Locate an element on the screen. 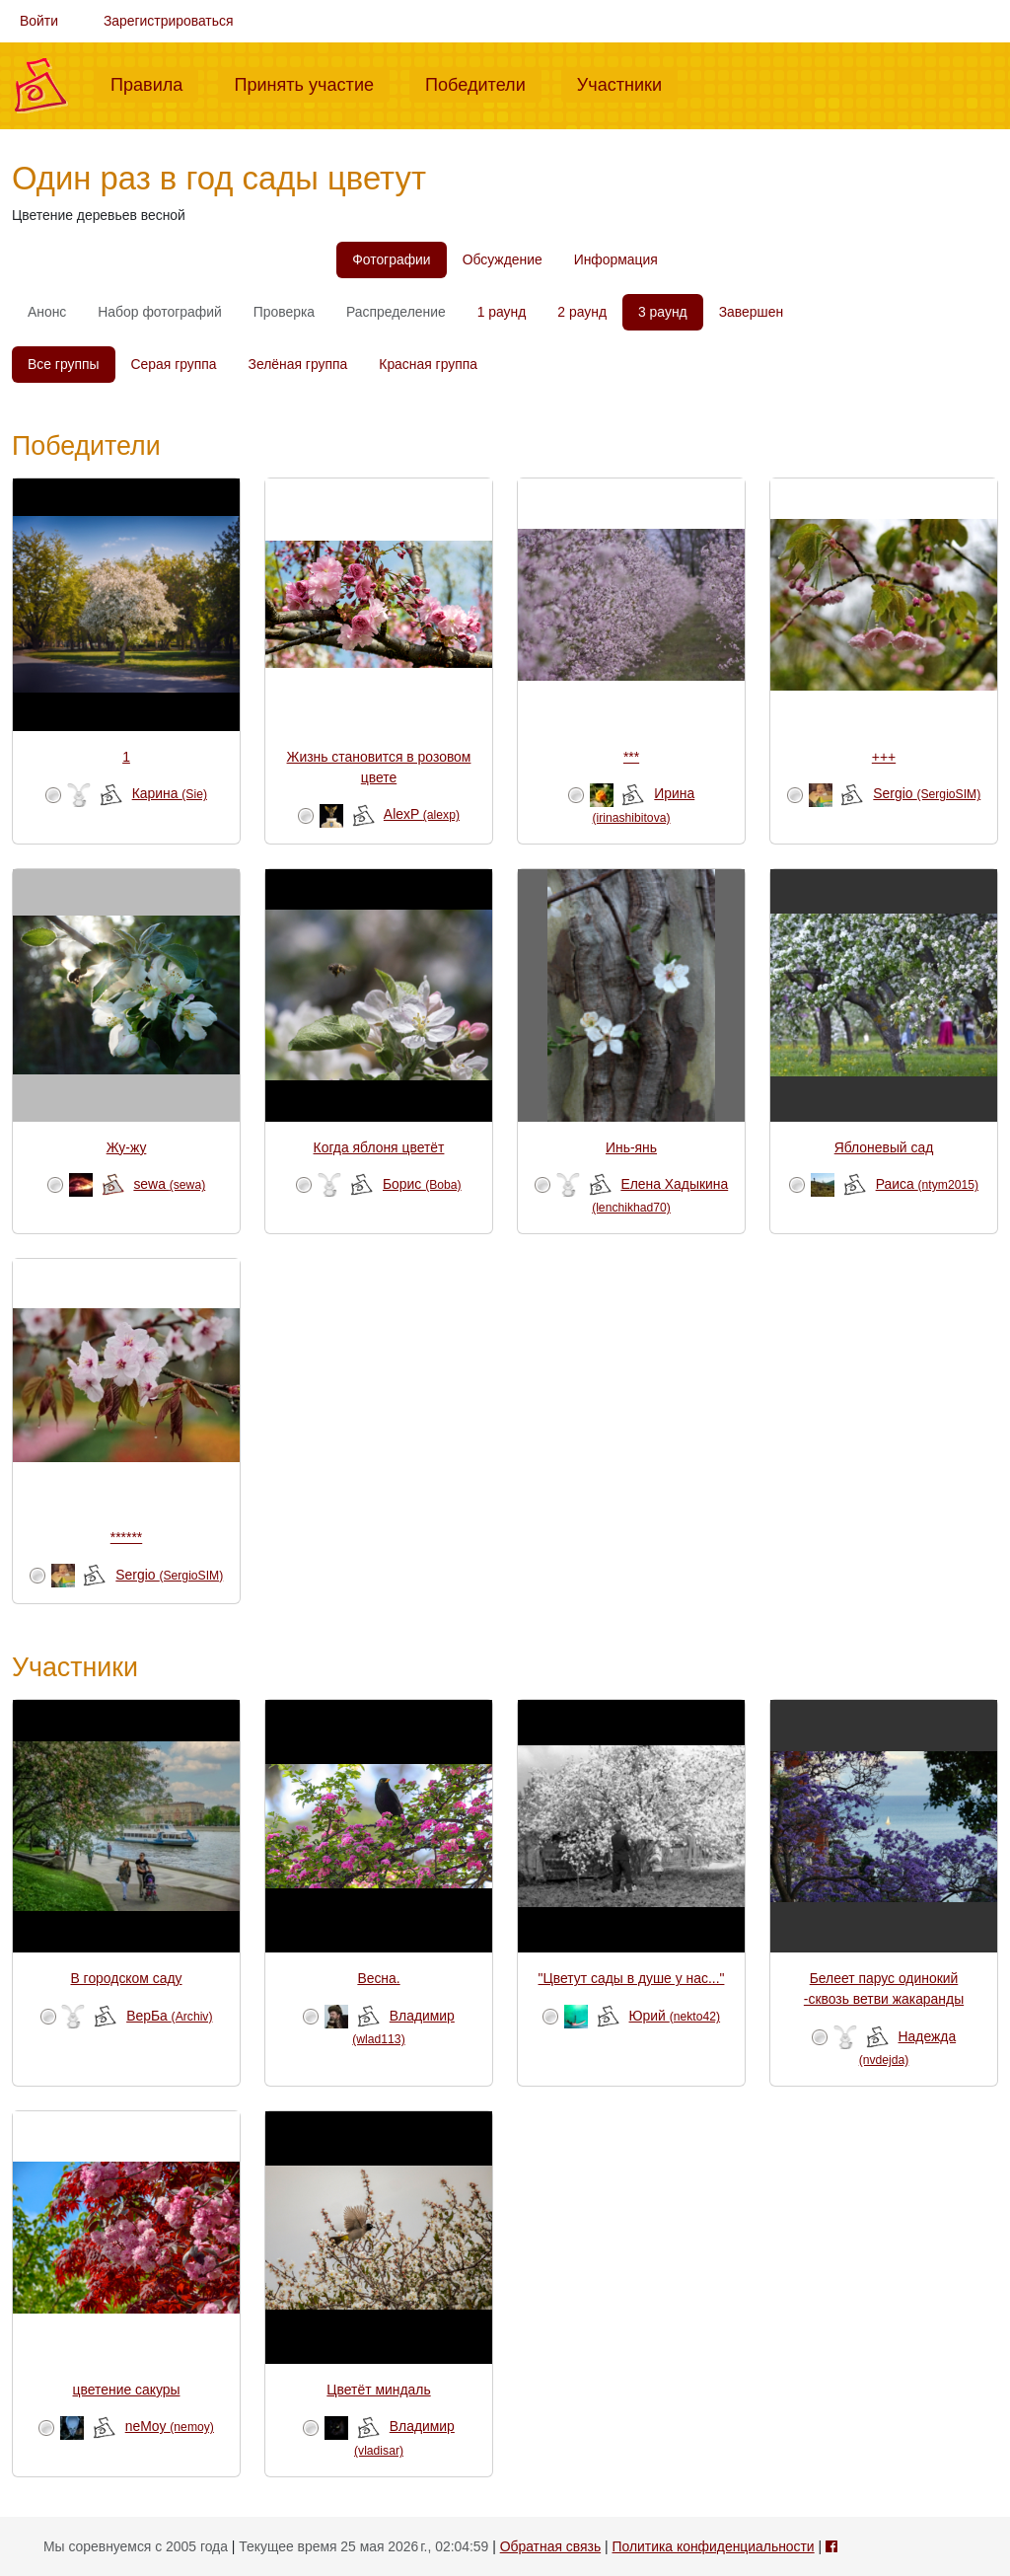 The width and height of the screenshot is (1010, 2576). цветение сакуры is located at coordinates (126, 2389).